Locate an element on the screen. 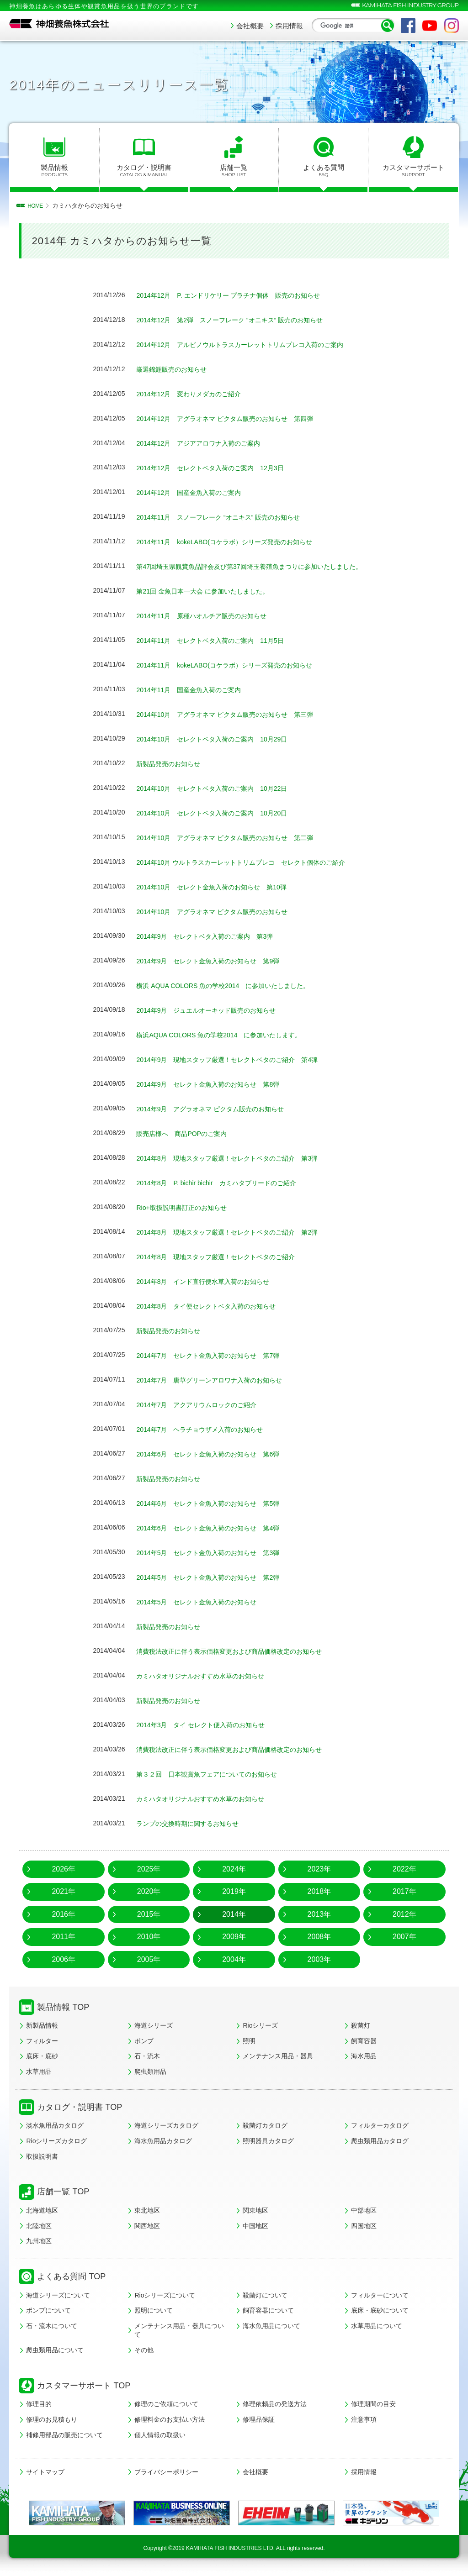 This screenshot has width=468, height=2576. 飼育容器について is located at coordinates (268, 2310).